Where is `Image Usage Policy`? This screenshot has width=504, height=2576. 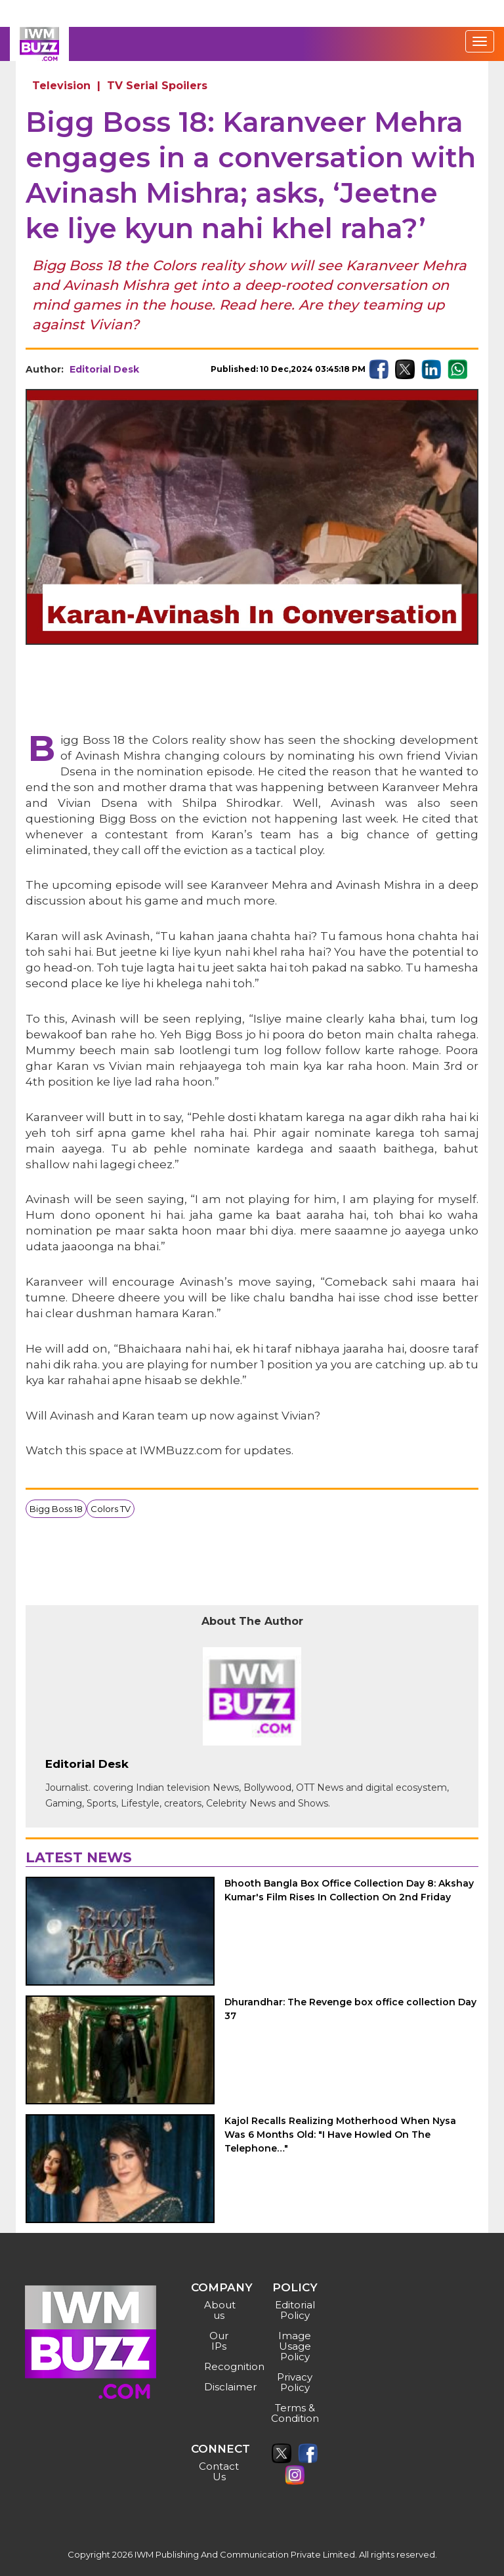 Image Usage Policy is located at coordinates (294, 2346).